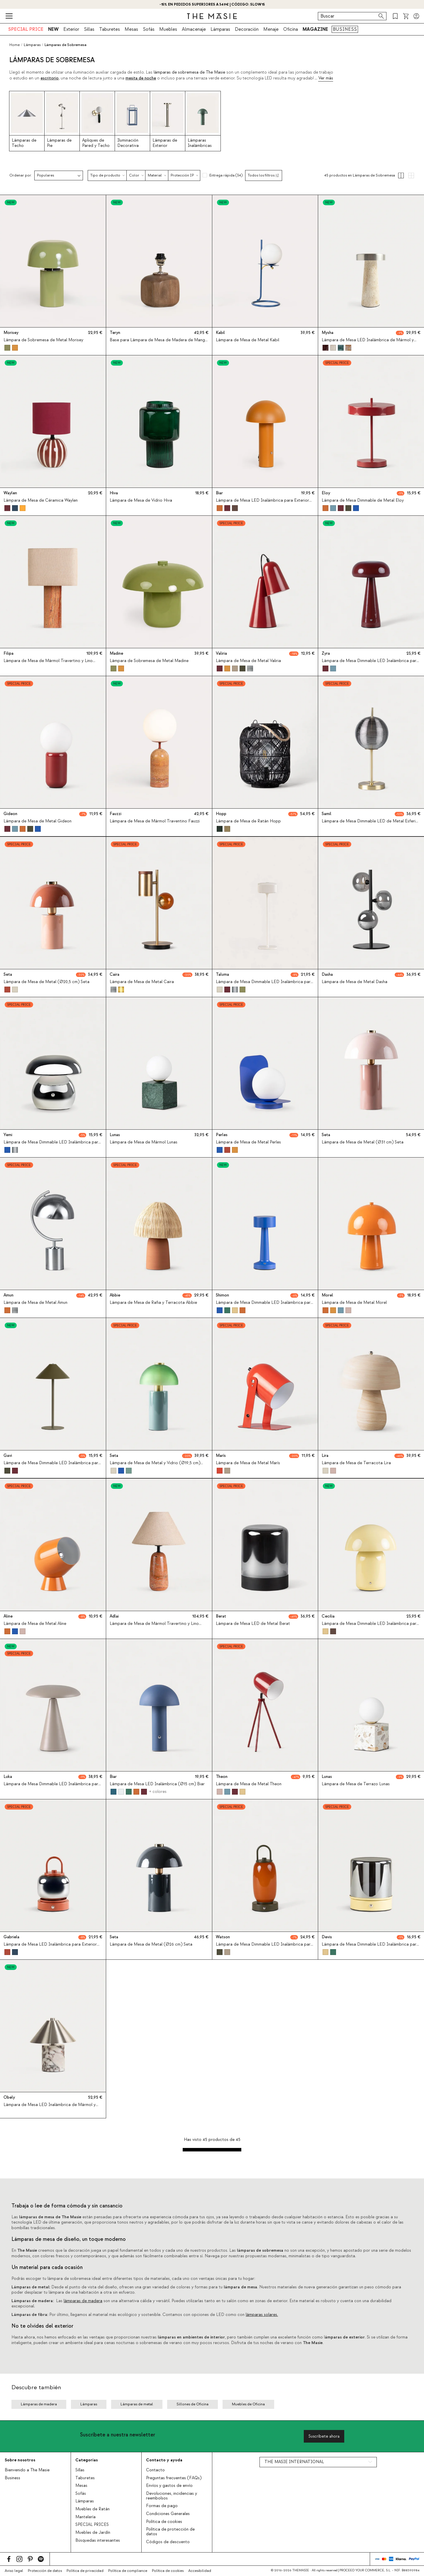 Image resolution: width=424 pixels, height=2576 pixels. What do you see at coordinates (247, 340) in the screenshot?
I see `Lámpara de Mesa de Metal Kabil` at bounding box center [247, 340].